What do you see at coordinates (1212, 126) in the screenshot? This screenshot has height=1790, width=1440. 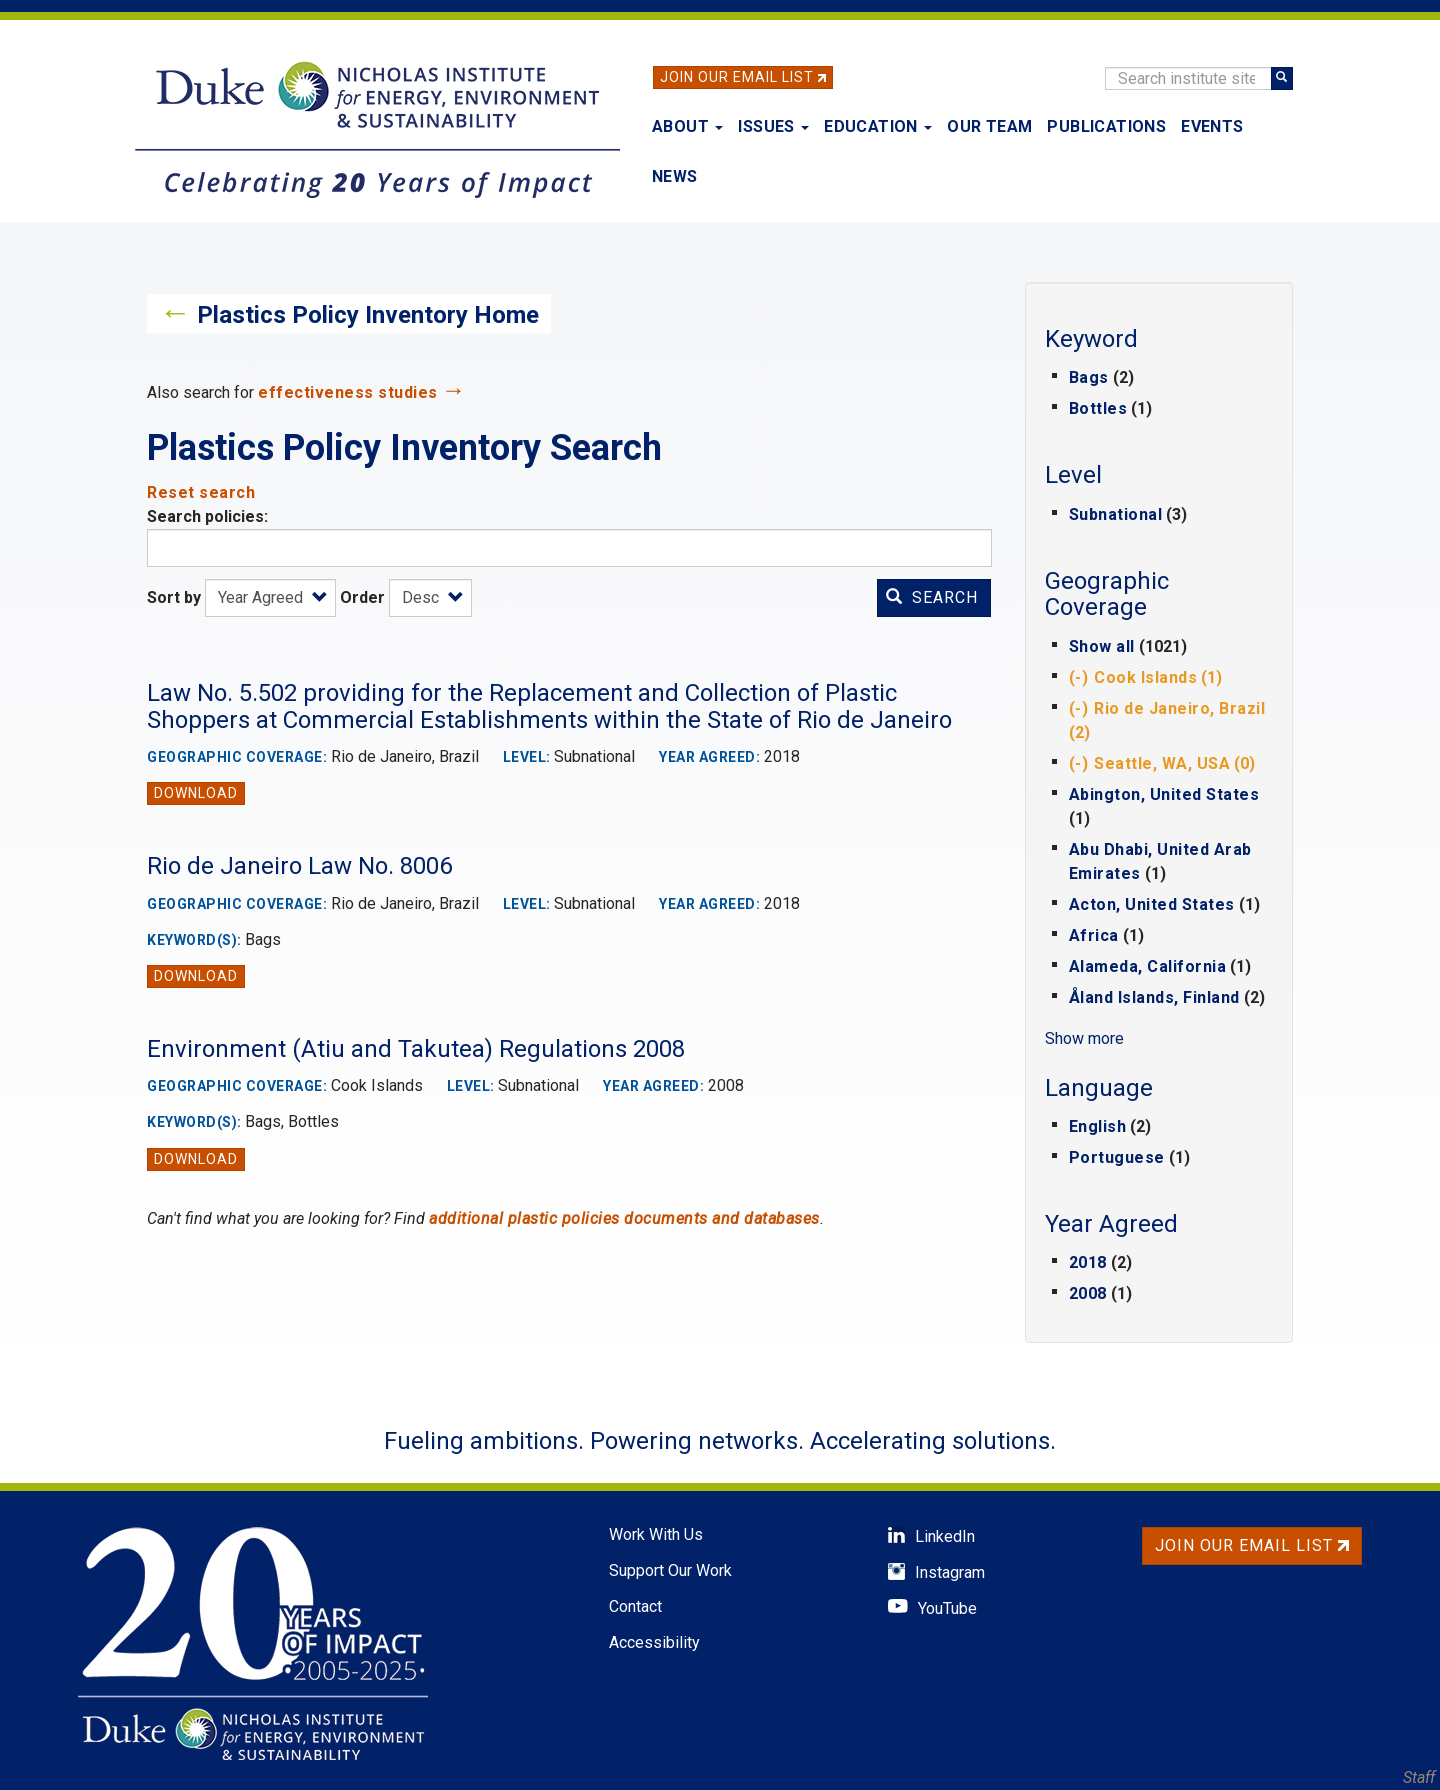 I see `Events` at bounding box center [1212, 126].